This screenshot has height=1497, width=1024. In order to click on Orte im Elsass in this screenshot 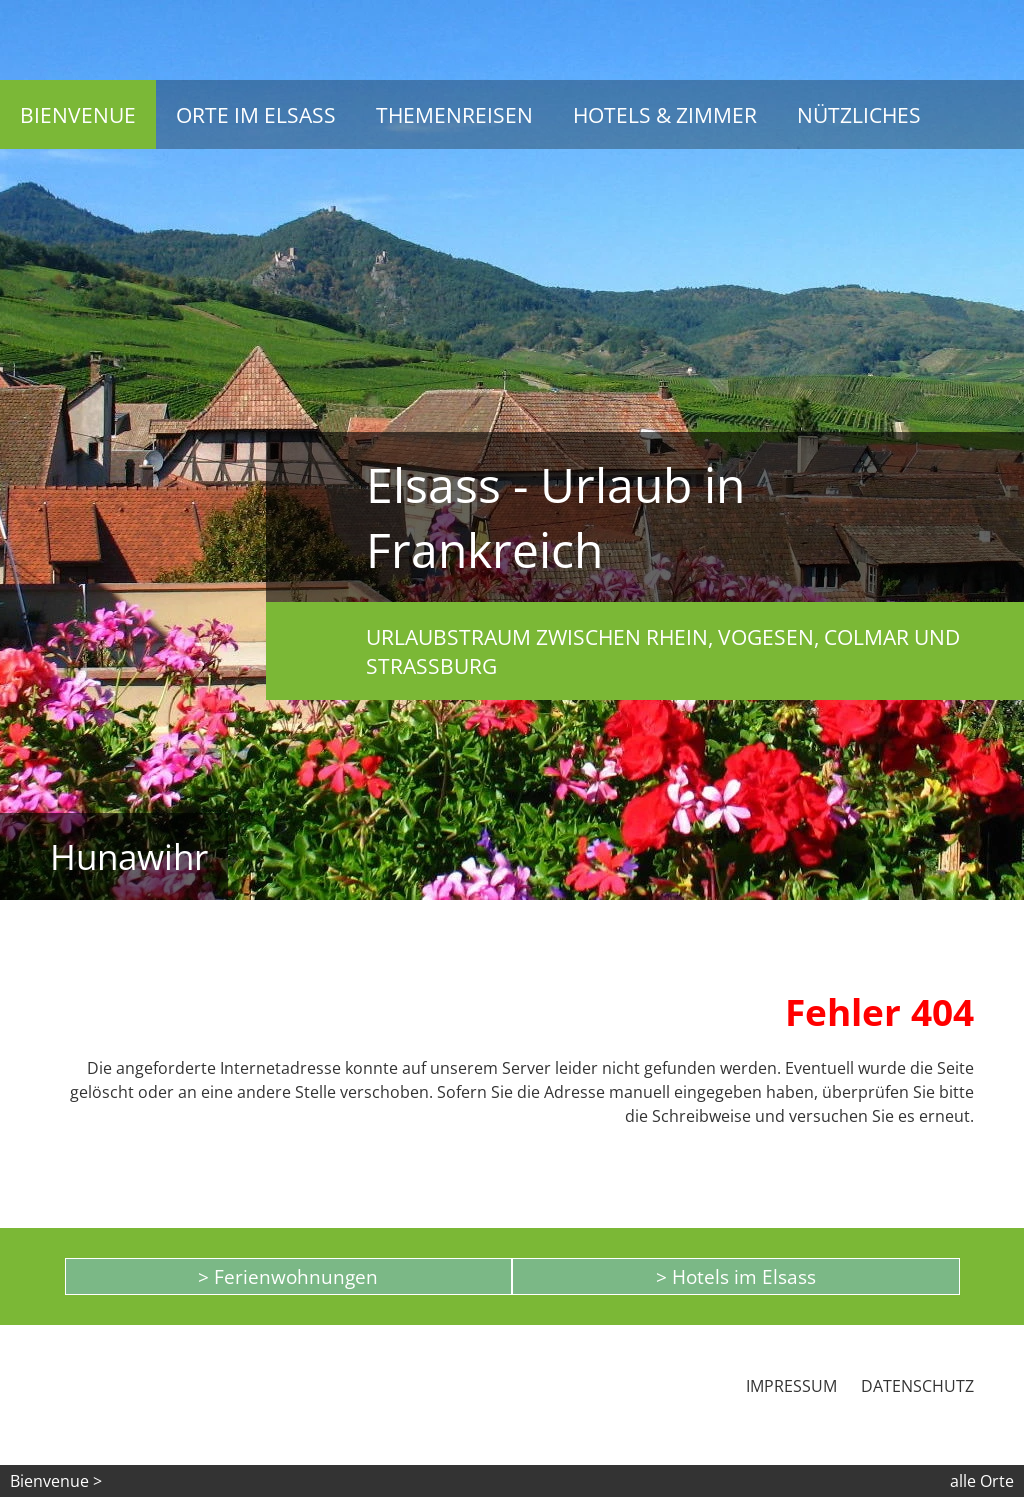, I will do `click(256, 114)`.